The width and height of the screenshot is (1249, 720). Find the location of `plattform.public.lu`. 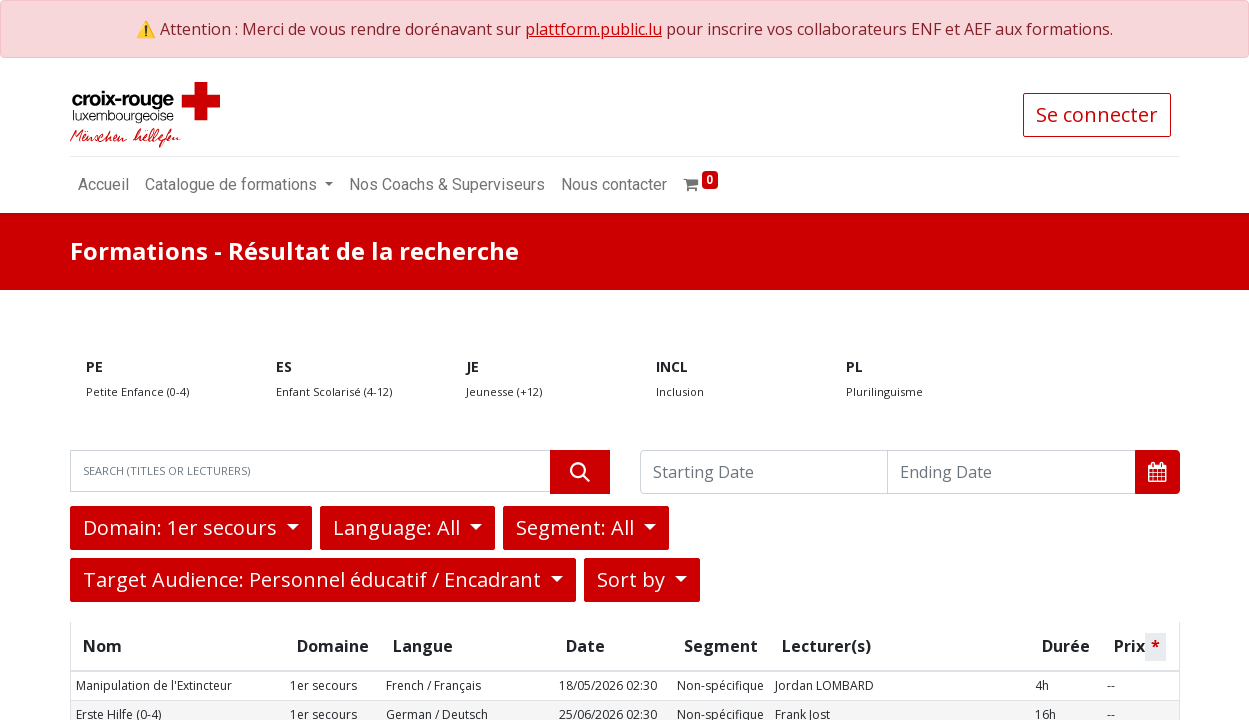

plattform.public.lu is located at coordinates (593, 29).